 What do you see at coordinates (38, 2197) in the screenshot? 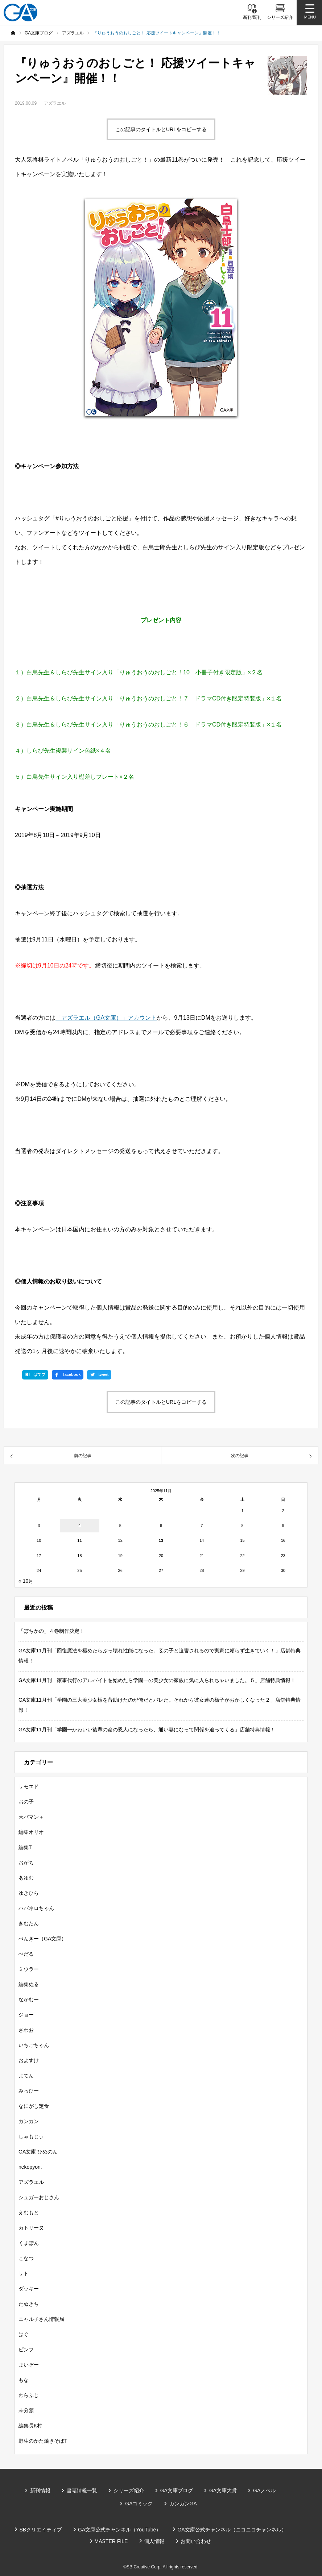
I see `シュガーおじさん` at bounding box center [38, 2197].